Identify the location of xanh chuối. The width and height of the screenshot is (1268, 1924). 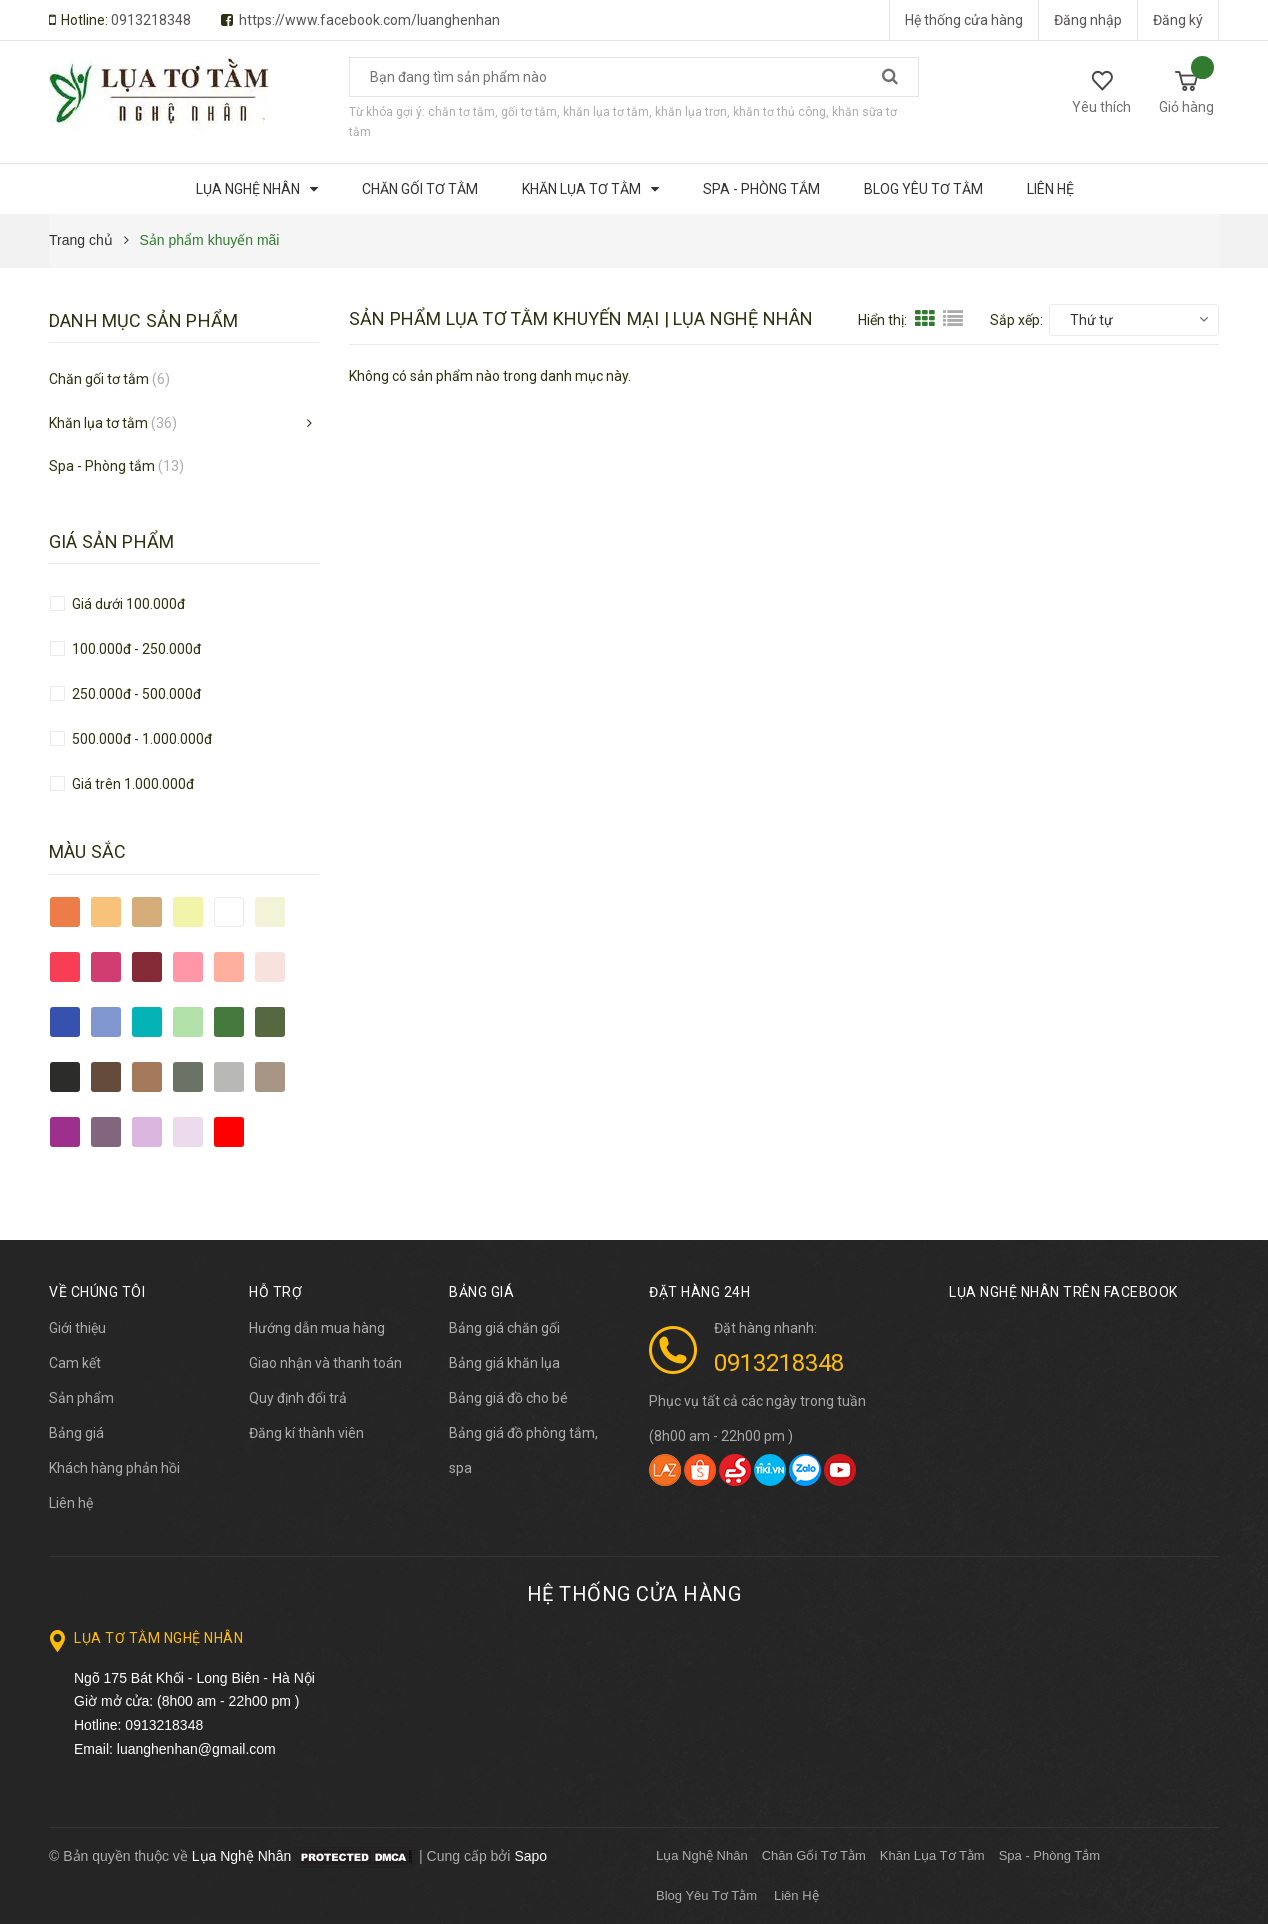
(188, 1022).